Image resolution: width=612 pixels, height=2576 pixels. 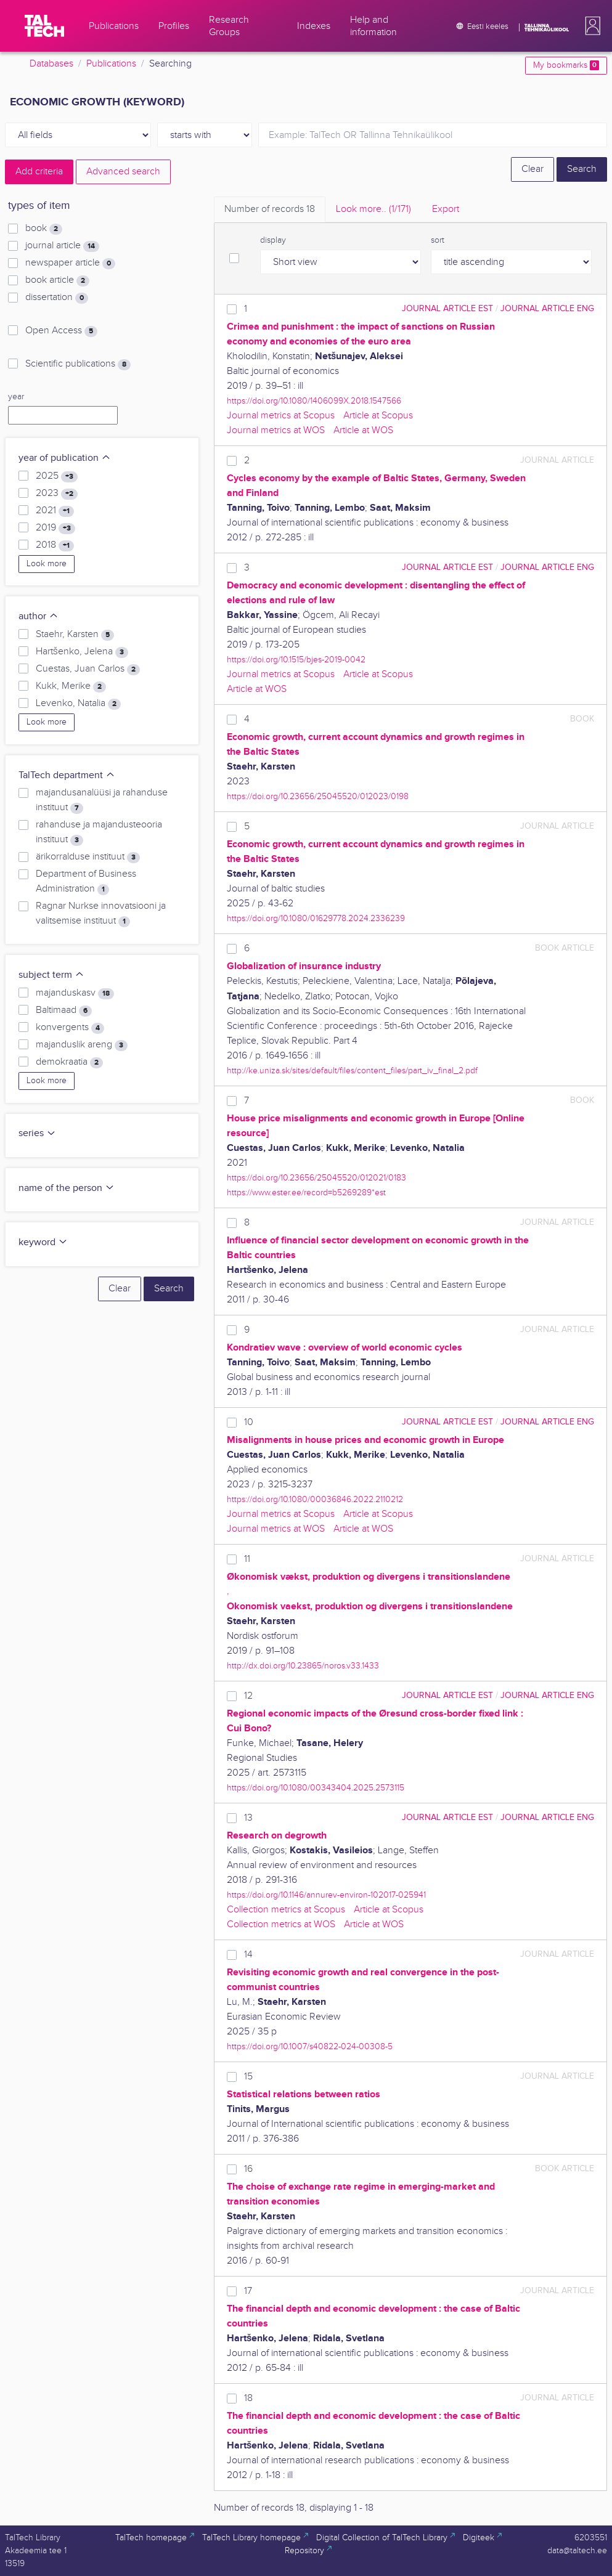 What do you see at coordinates (57, 280) in the screenshot?
I see `book article` at bounding box center [57, 280].